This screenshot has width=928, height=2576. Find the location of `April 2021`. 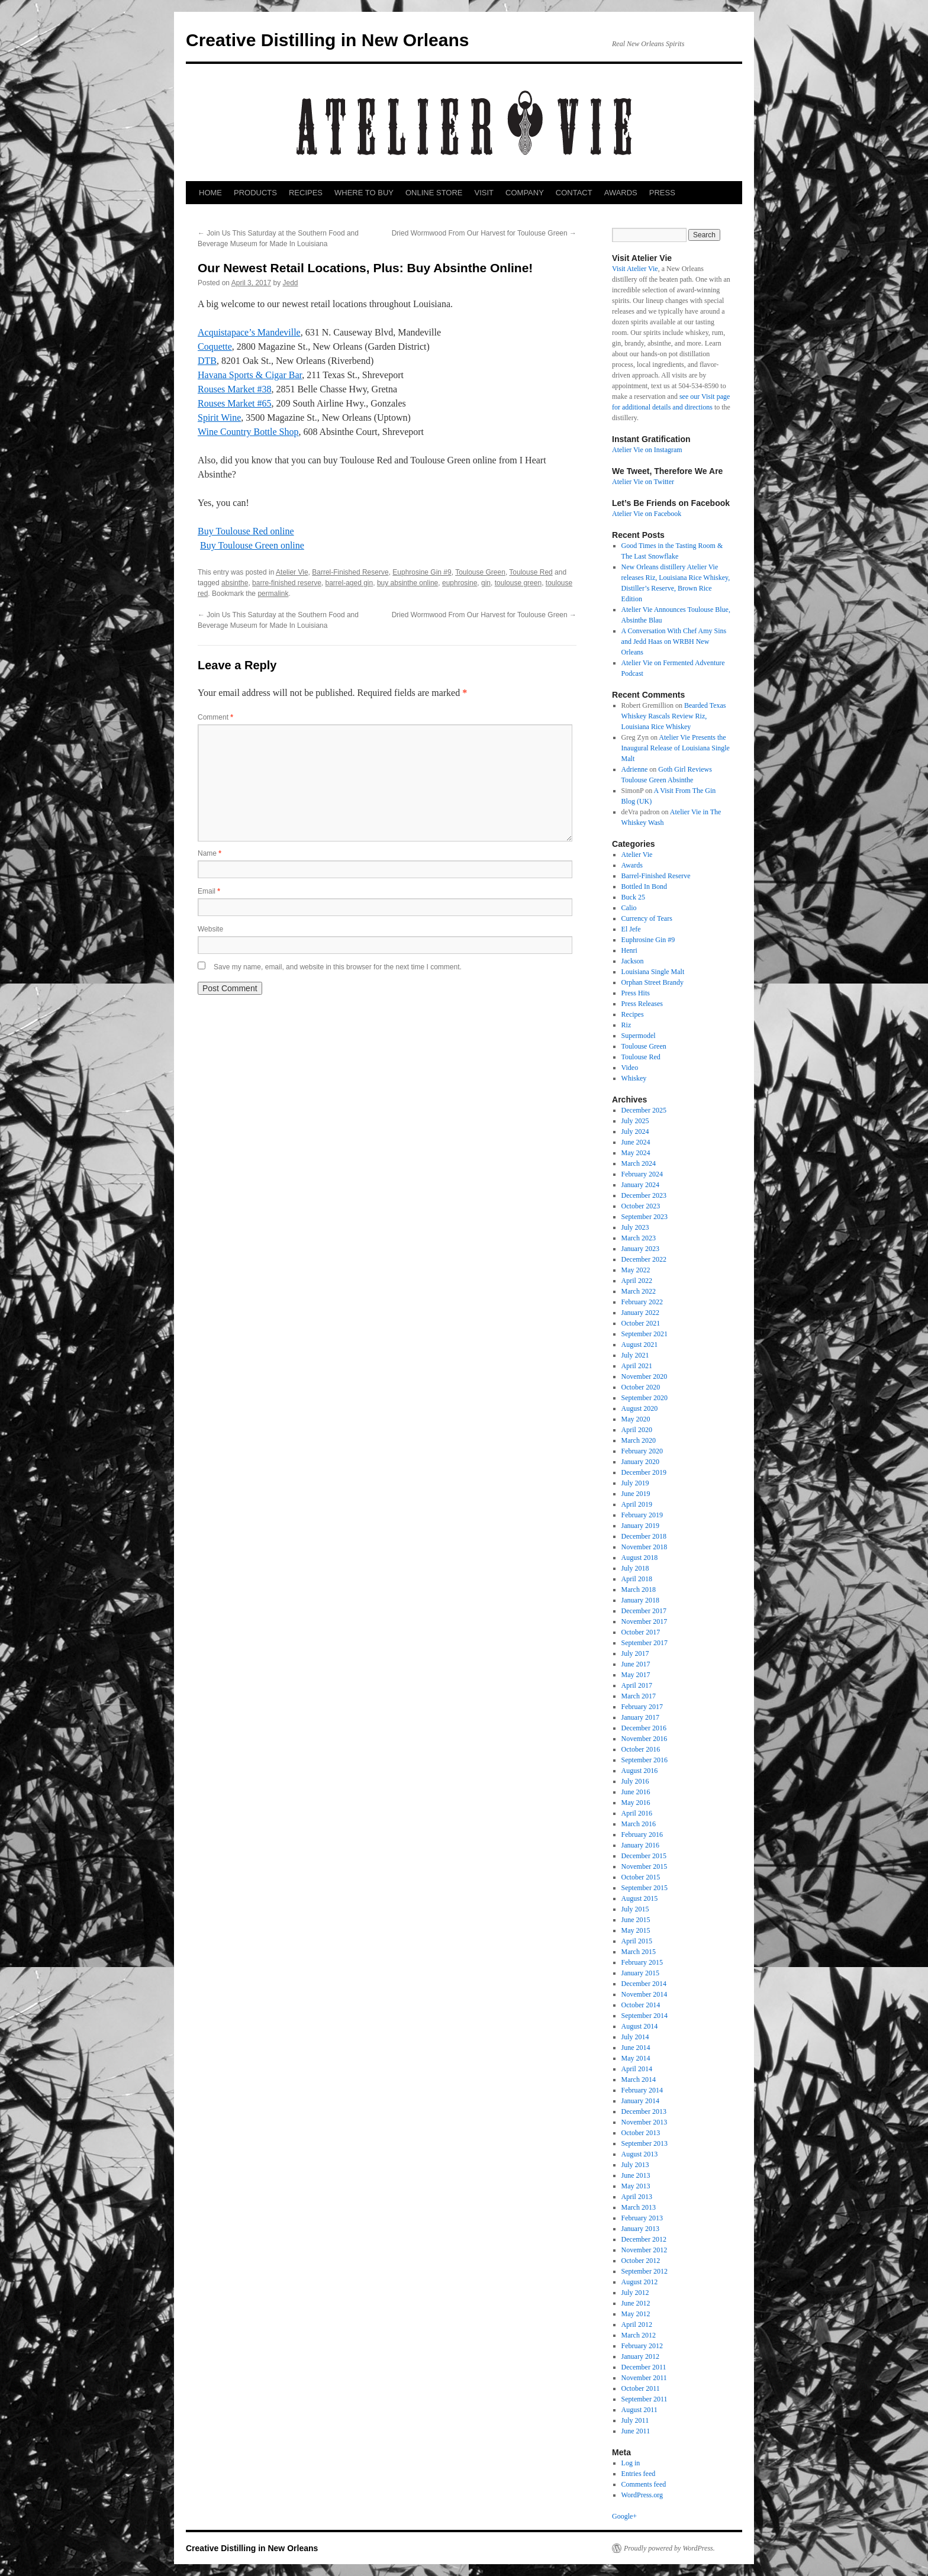

April 2021 is located at coordinates (636, 1366).